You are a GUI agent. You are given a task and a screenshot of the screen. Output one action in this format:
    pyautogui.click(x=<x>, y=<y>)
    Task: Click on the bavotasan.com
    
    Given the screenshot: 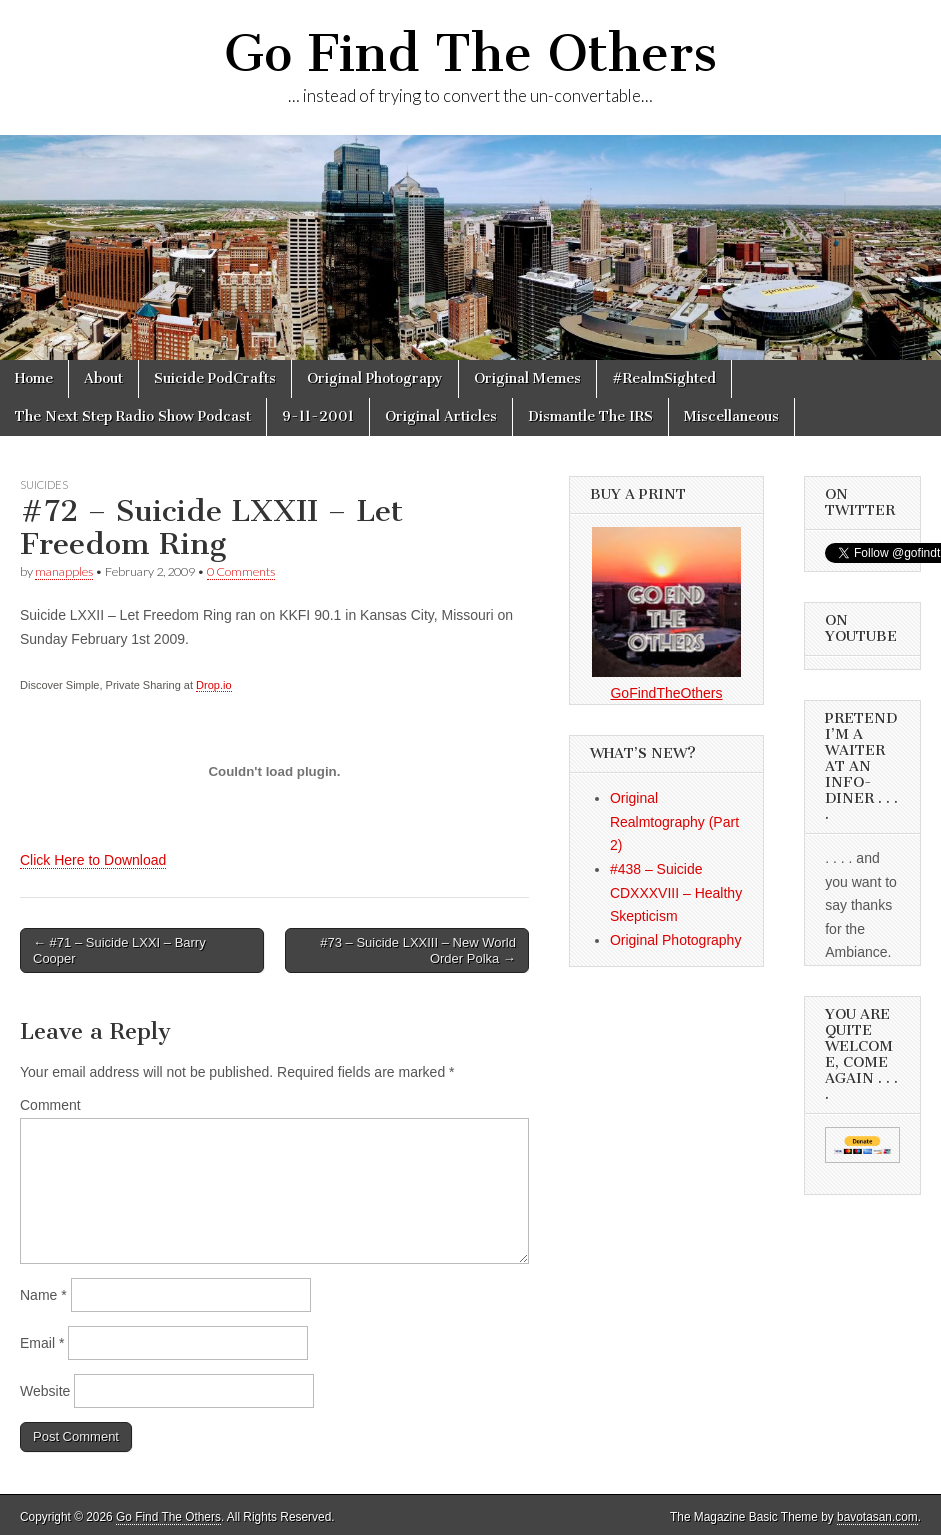 What is the action you would take?
    pyautogui.click(x=877, y=1517)
    